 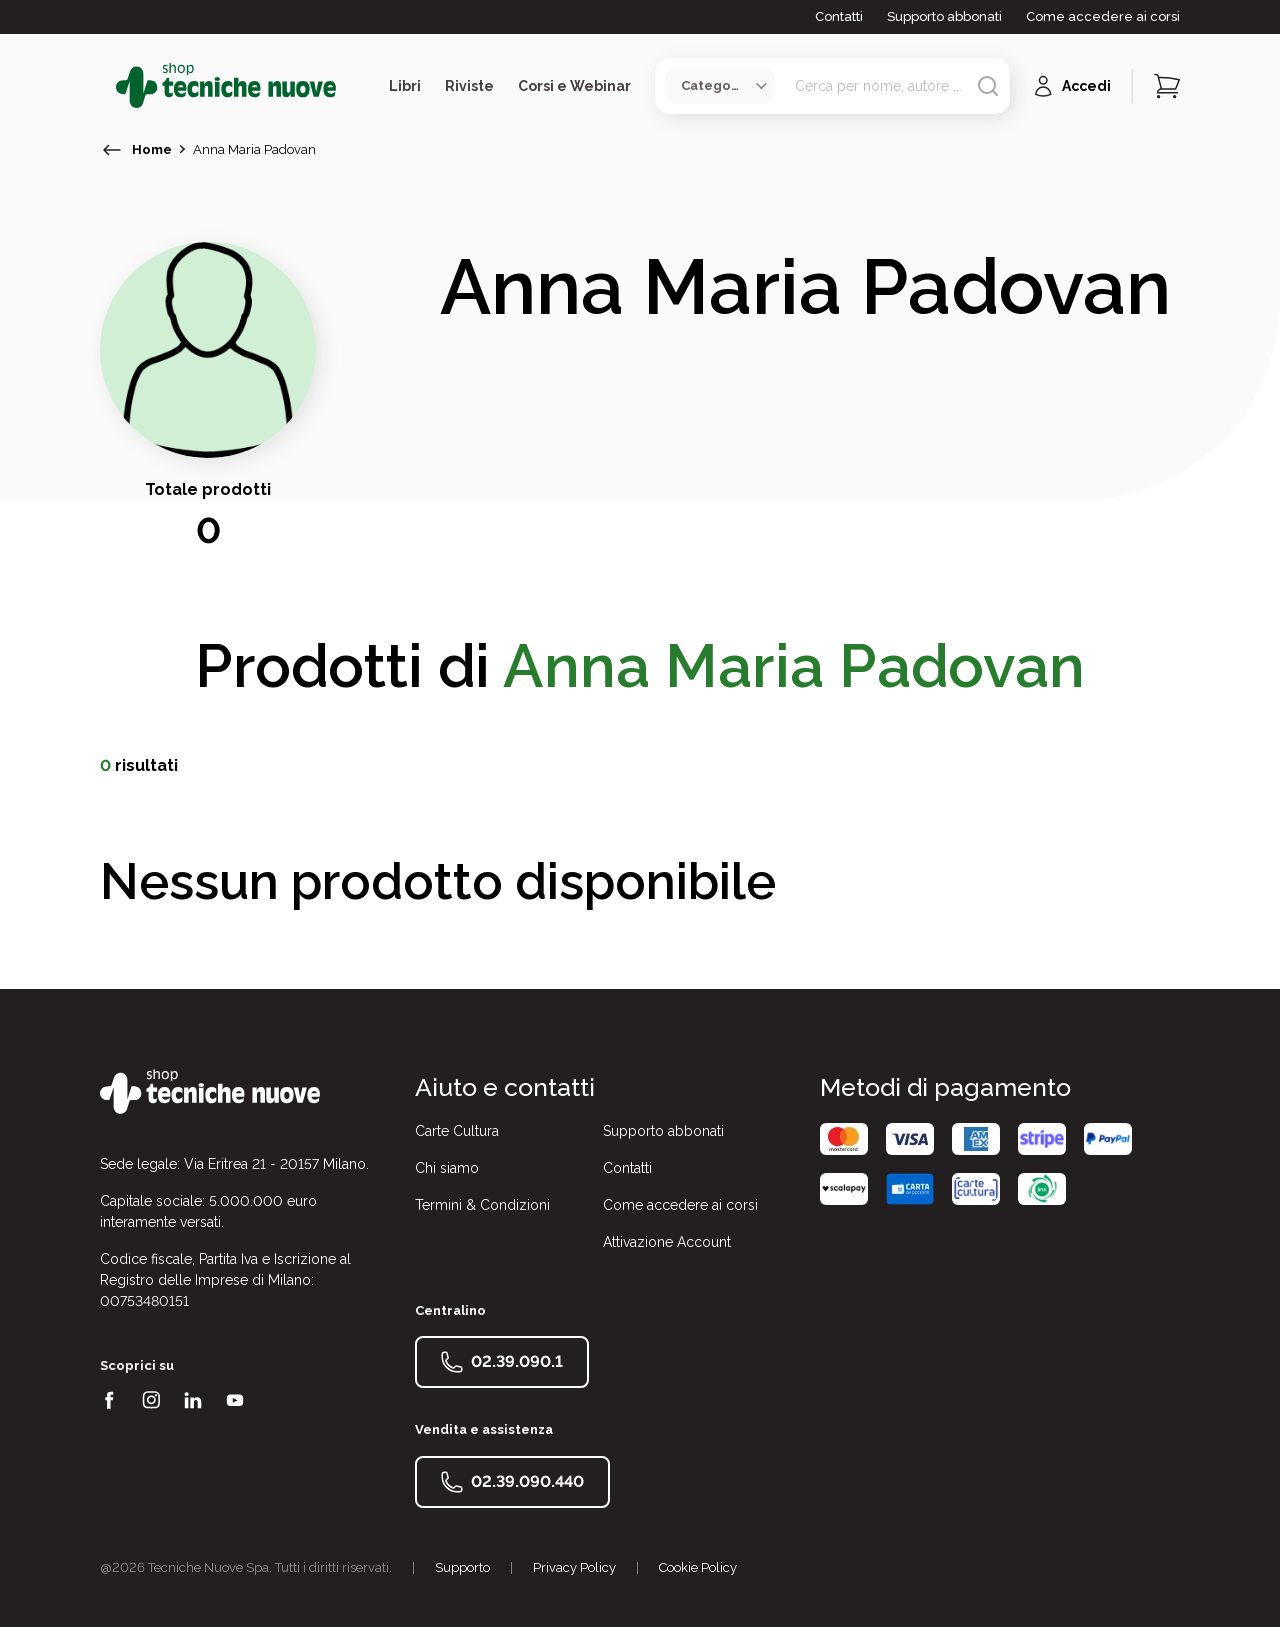 I want to click on Supporto abbonati, so click(x=944, y=16).